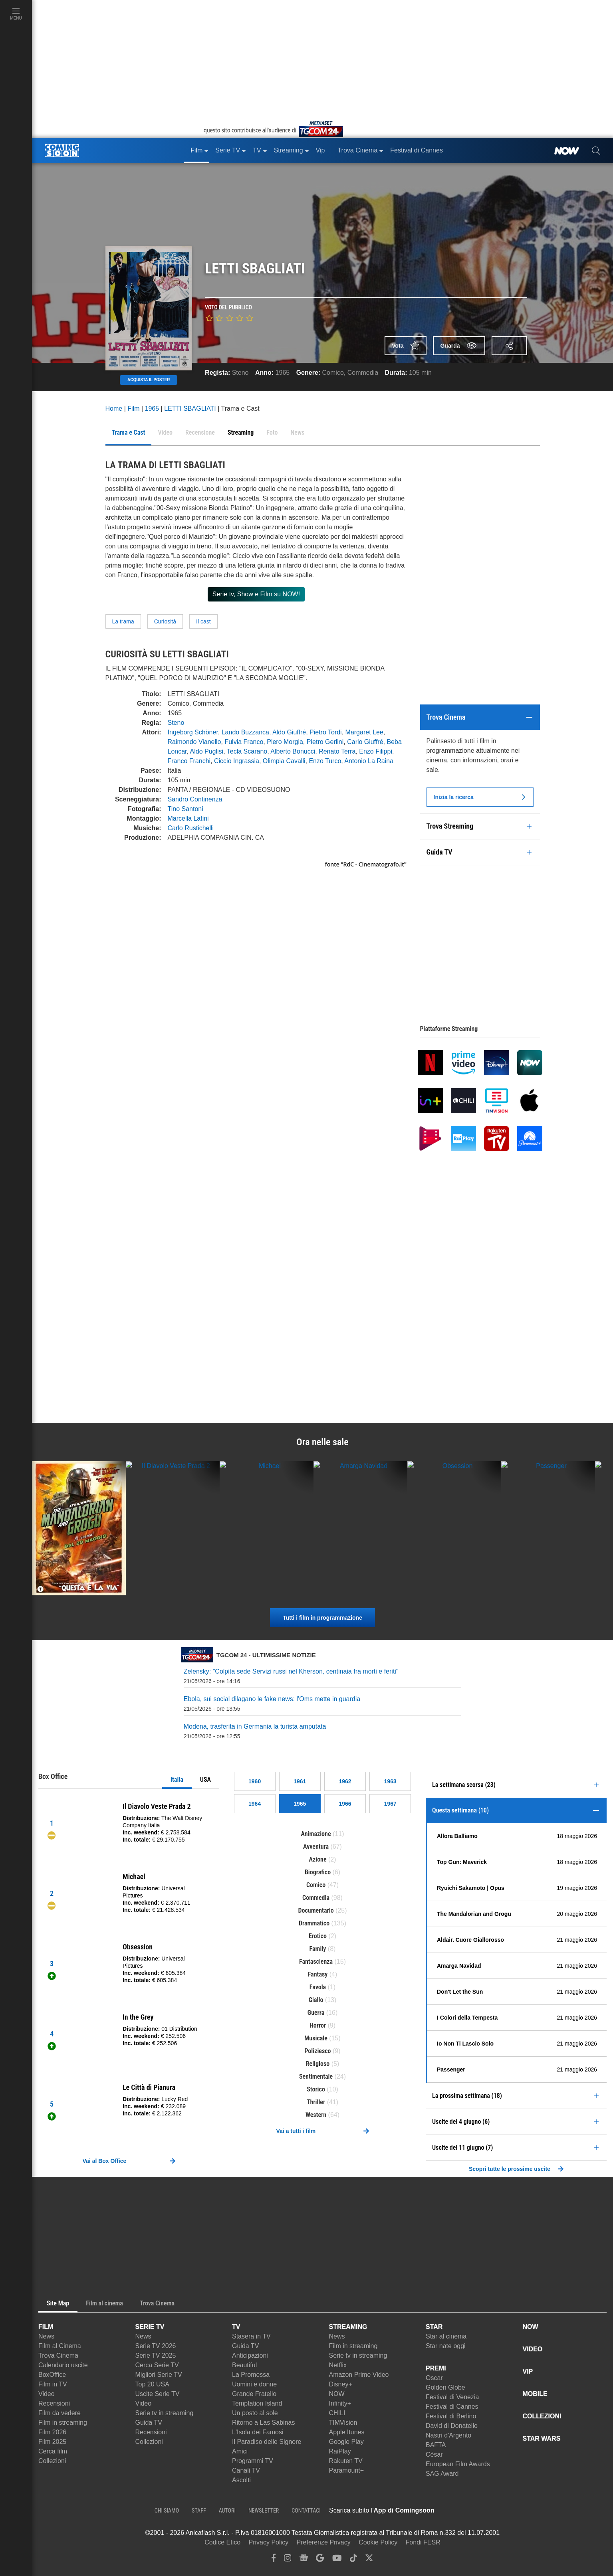 Image resolution: width=613 pixels, height=2576 pixels. What do you see at coordinates (318, 1872) in the screenshot?
I see `Biografico` at bounding box center [318, 1872].